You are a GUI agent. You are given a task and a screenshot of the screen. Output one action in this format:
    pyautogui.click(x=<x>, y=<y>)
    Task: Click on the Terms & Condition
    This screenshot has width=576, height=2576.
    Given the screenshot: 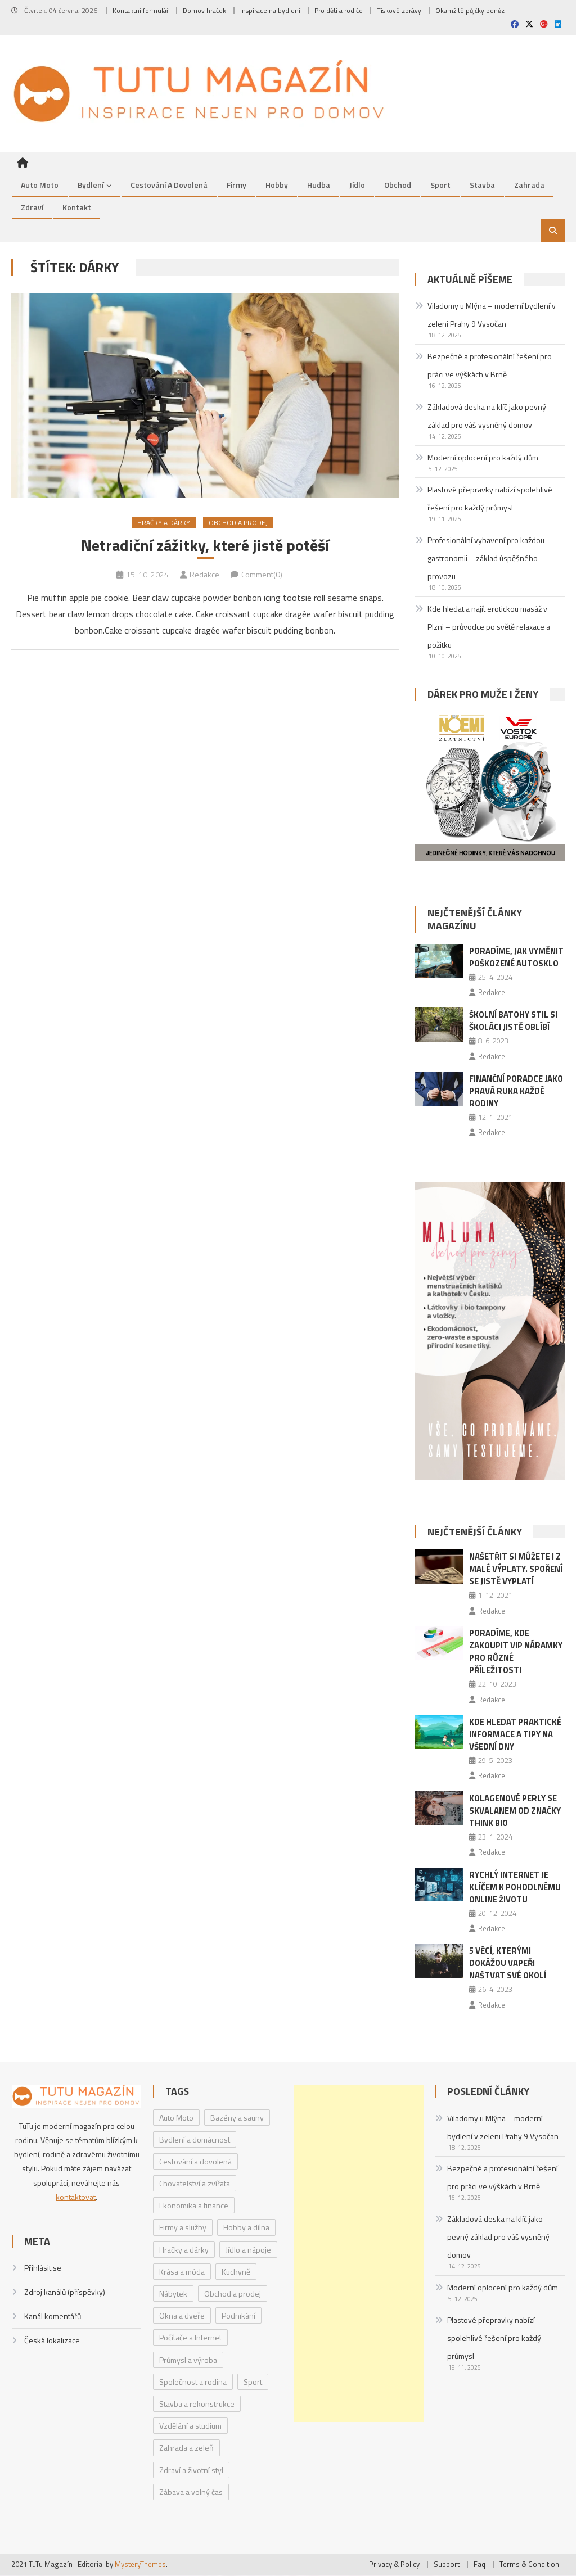 What is the action you would take?
    pyautogui.click(x=529, y=2564)
    